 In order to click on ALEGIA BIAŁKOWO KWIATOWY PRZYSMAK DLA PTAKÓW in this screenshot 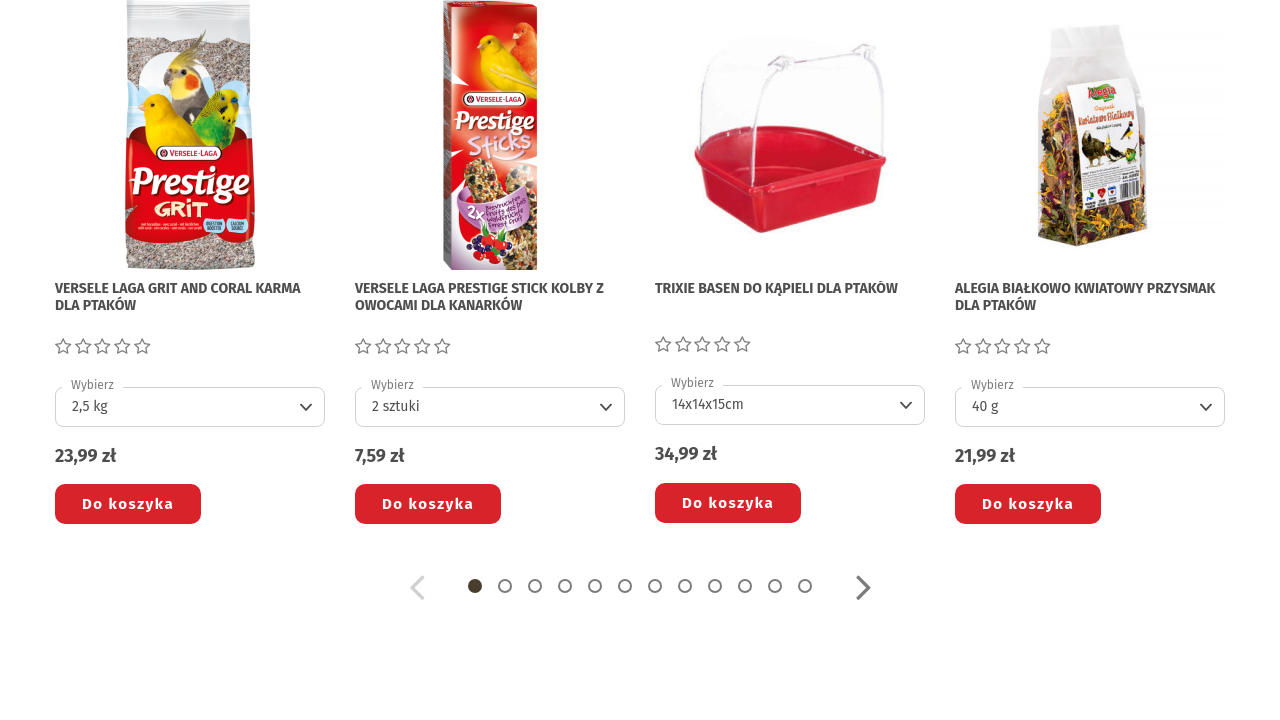, I will do `click(1085, 297)`.